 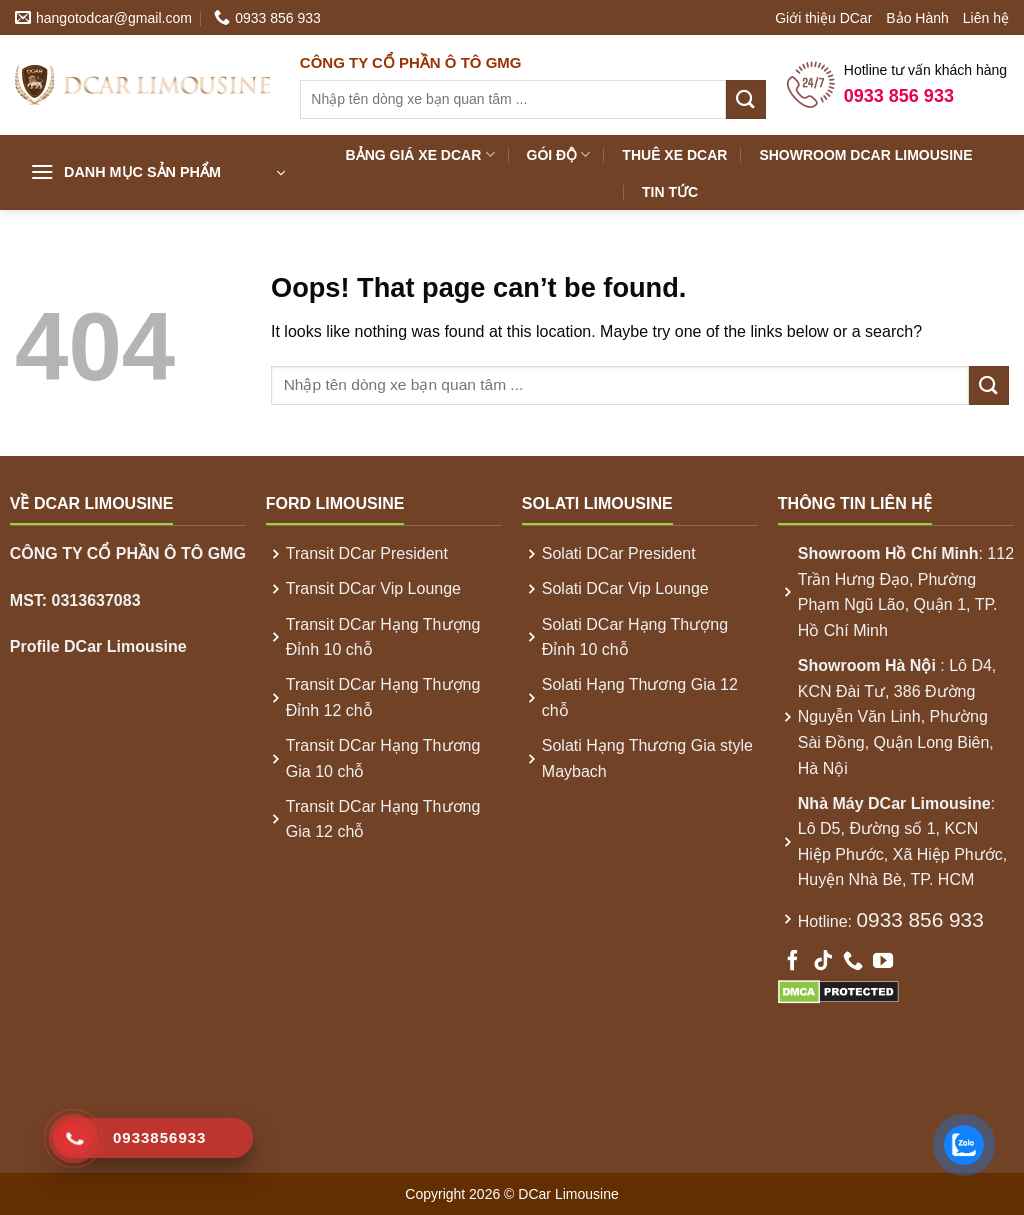 What do you see at coordinates (917, 18) in the screenshot?
I see `Bảo Hành` at bounding box center [917, 18].